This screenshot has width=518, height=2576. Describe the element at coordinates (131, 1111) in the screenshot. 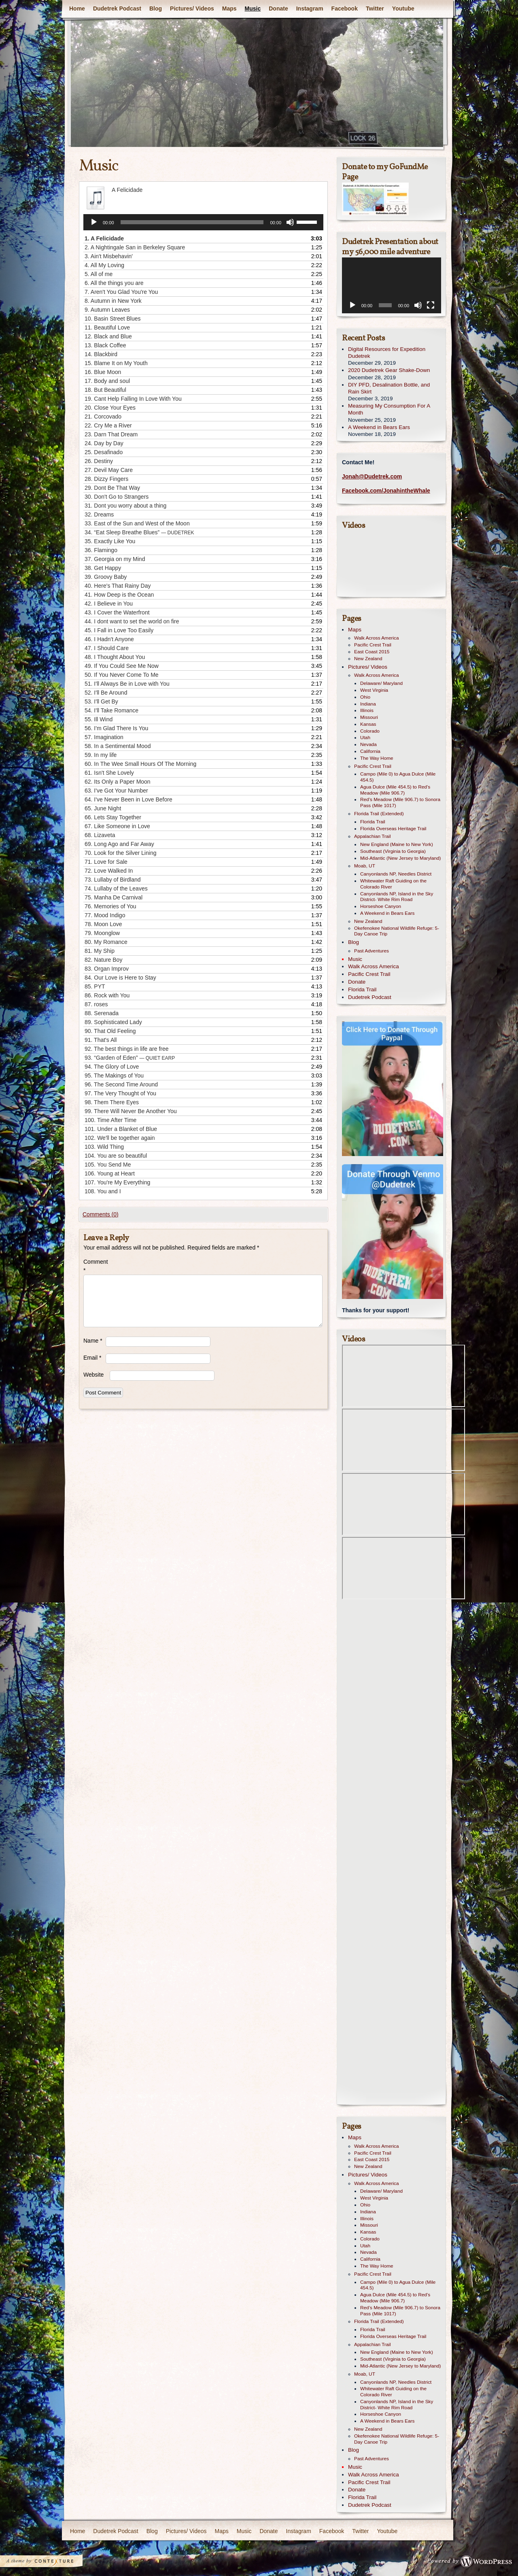

I see `99.` at that location.